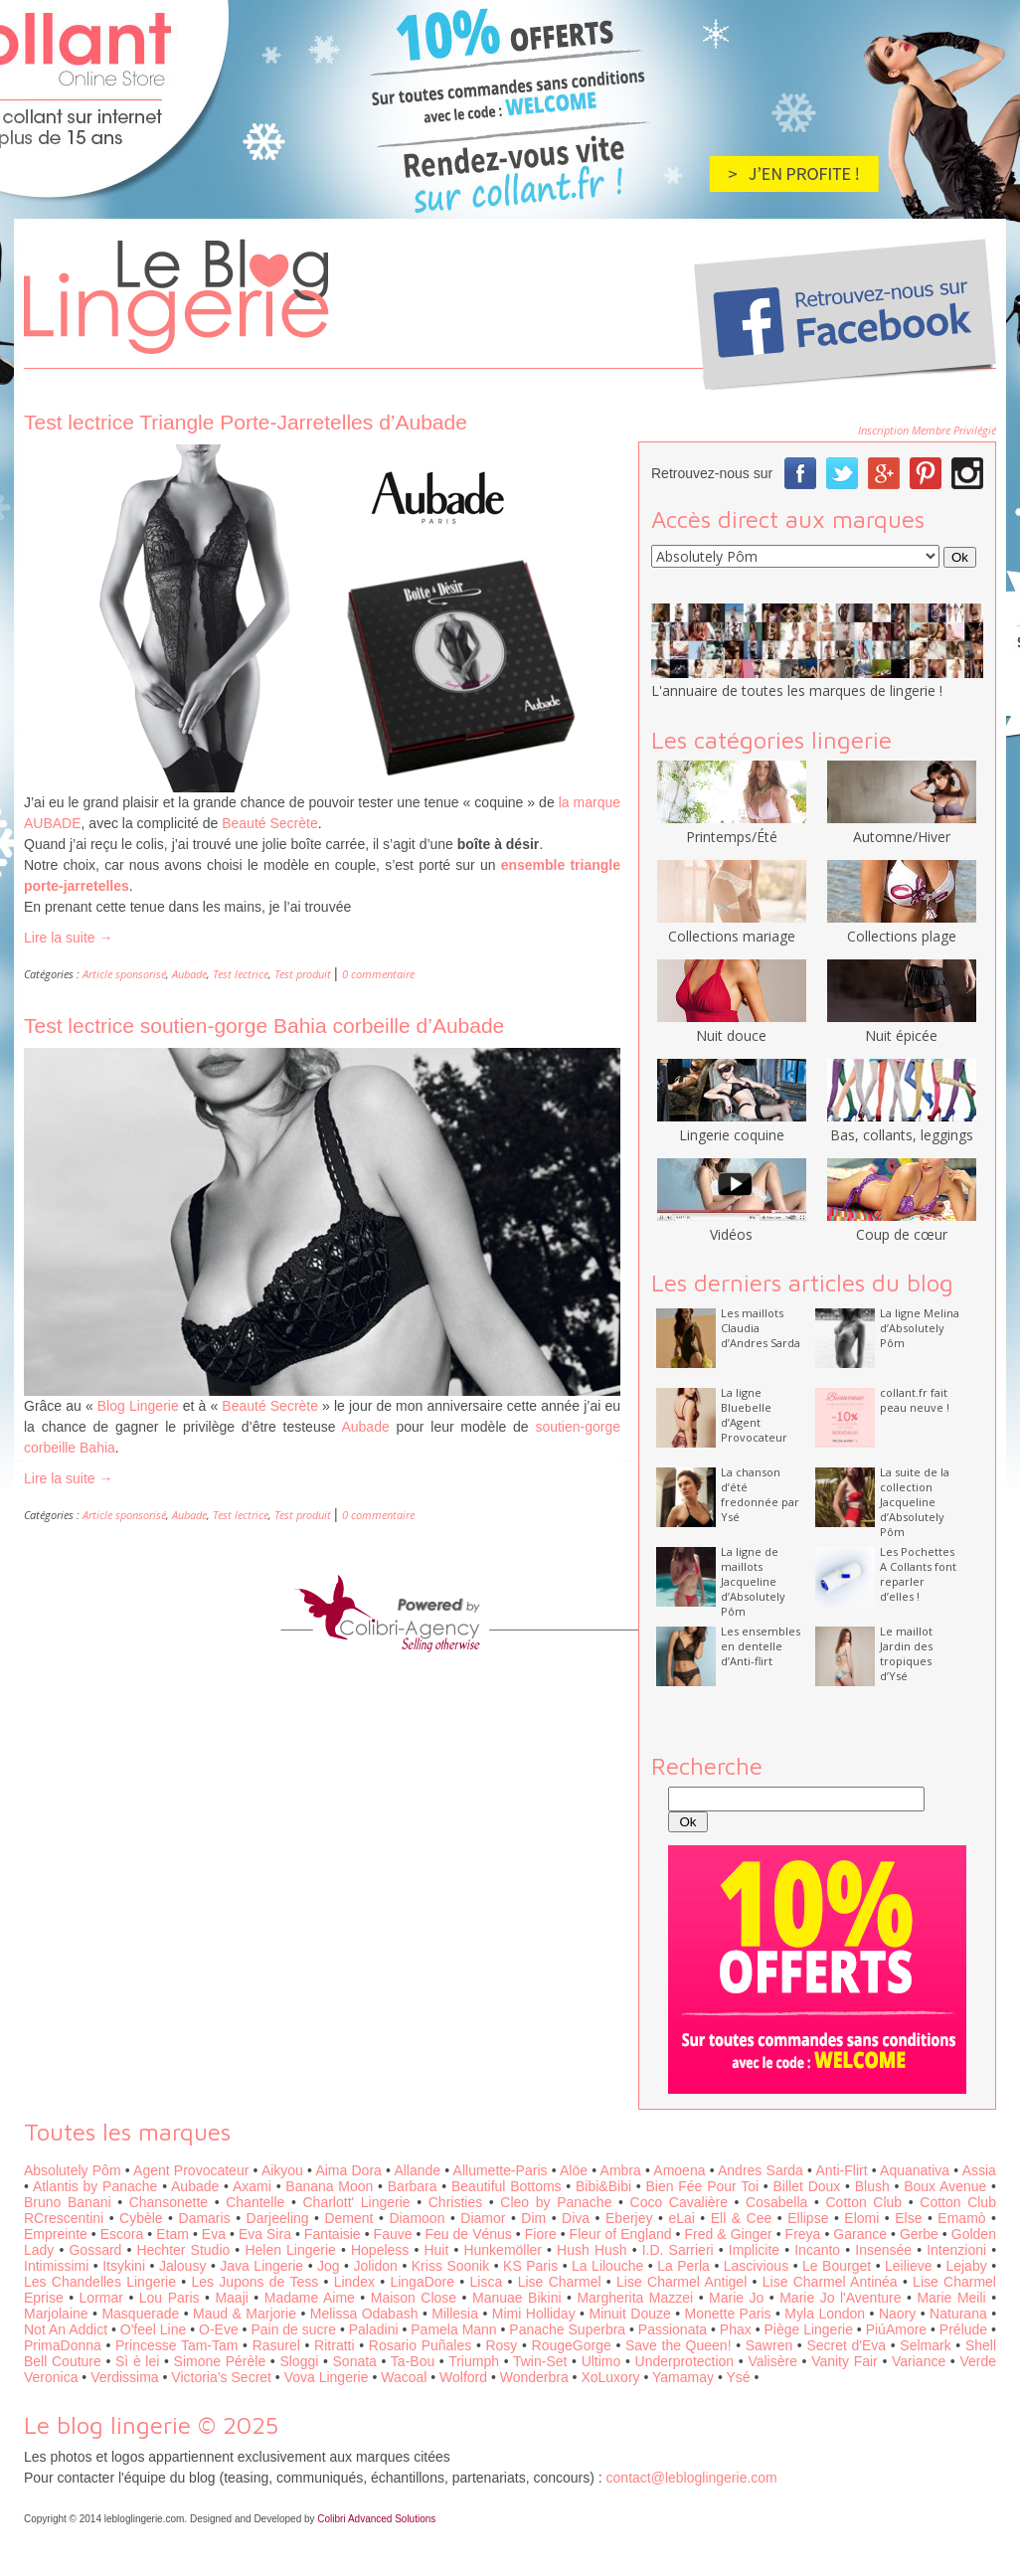 Image resolution: width=1020 pixels, height=2576 pixels. What do you see at coordinates (530, 2266) in the screenshot?
I see `KS Paris` at bounding box center [530, 2266].